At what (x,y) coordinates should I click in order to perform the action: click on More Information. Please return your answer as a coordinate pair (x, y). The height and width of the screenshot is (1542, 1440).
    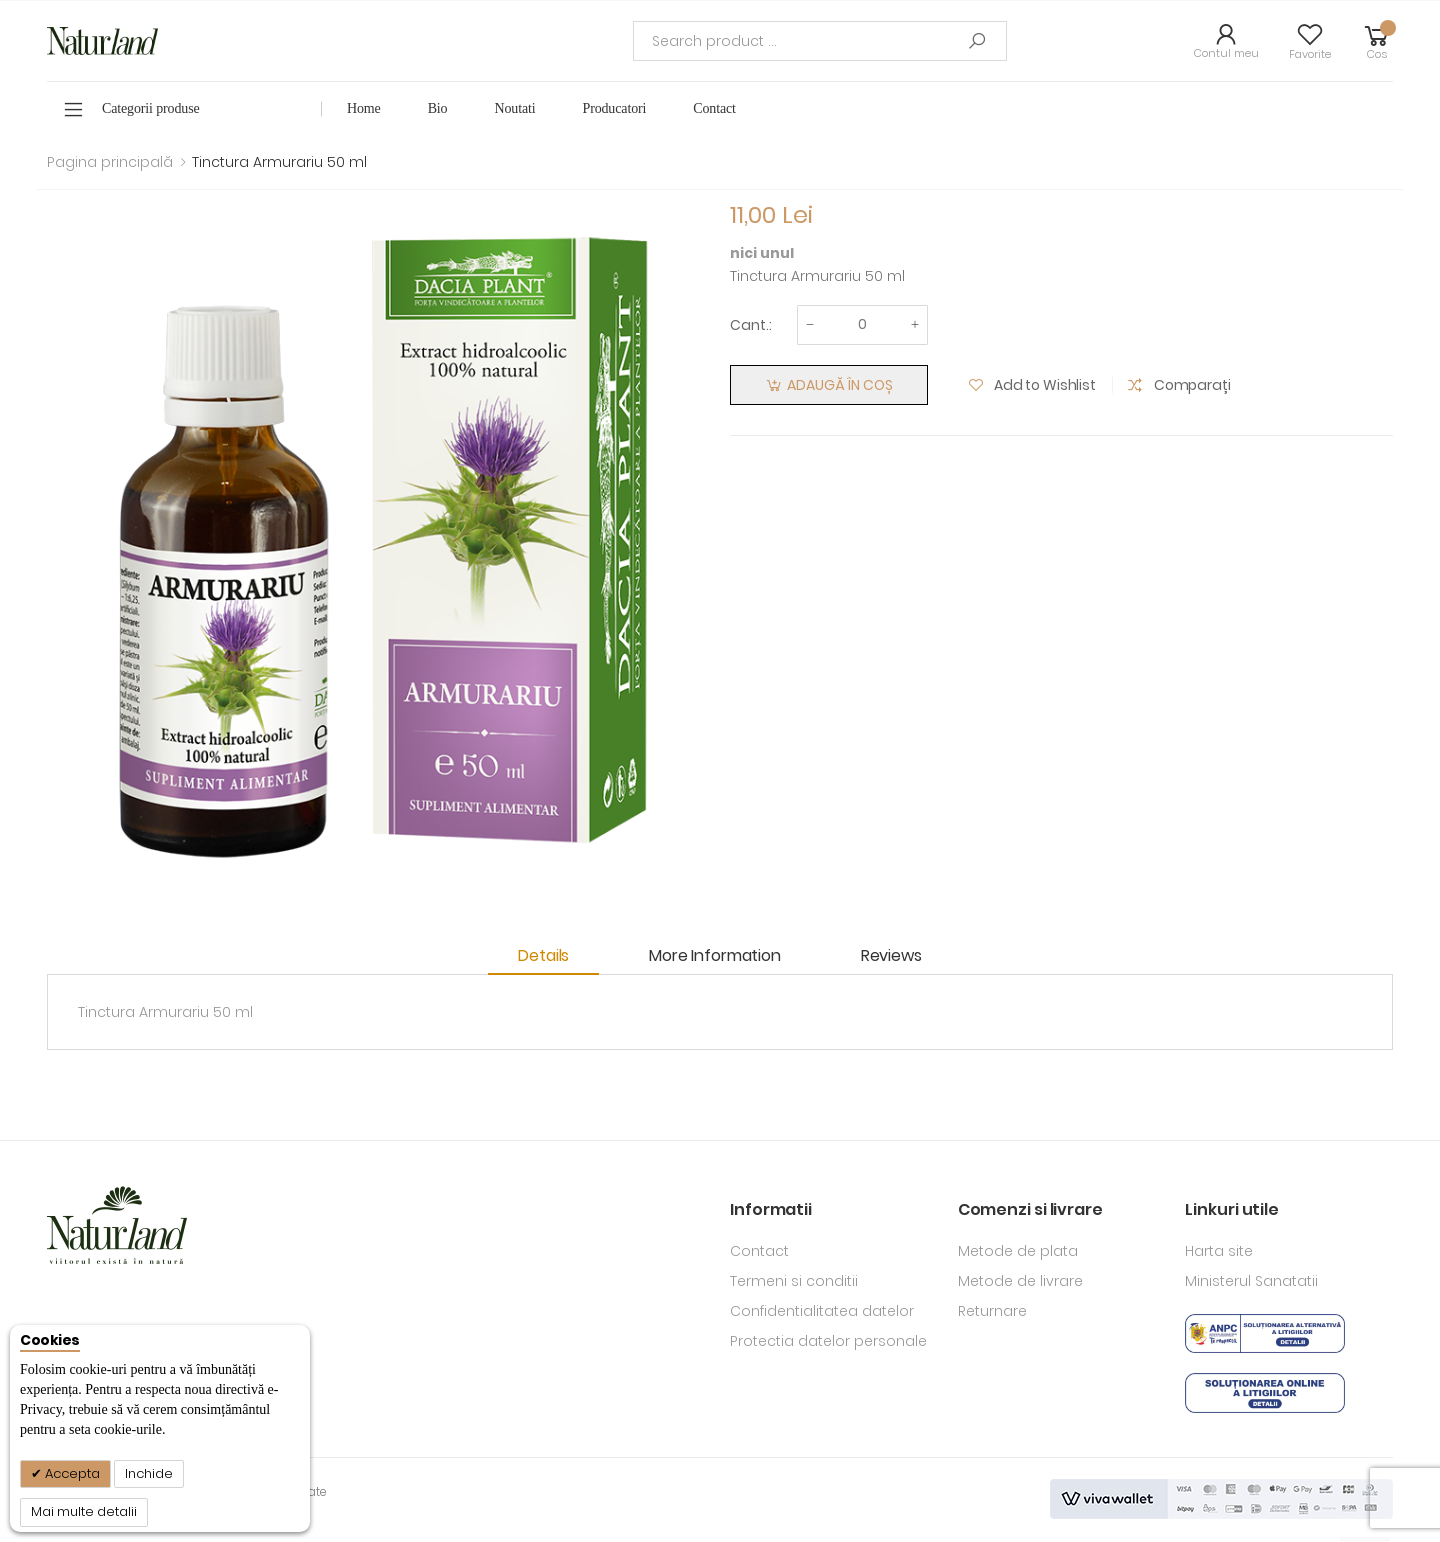
    Looking at the image, I should click on (714, 955).